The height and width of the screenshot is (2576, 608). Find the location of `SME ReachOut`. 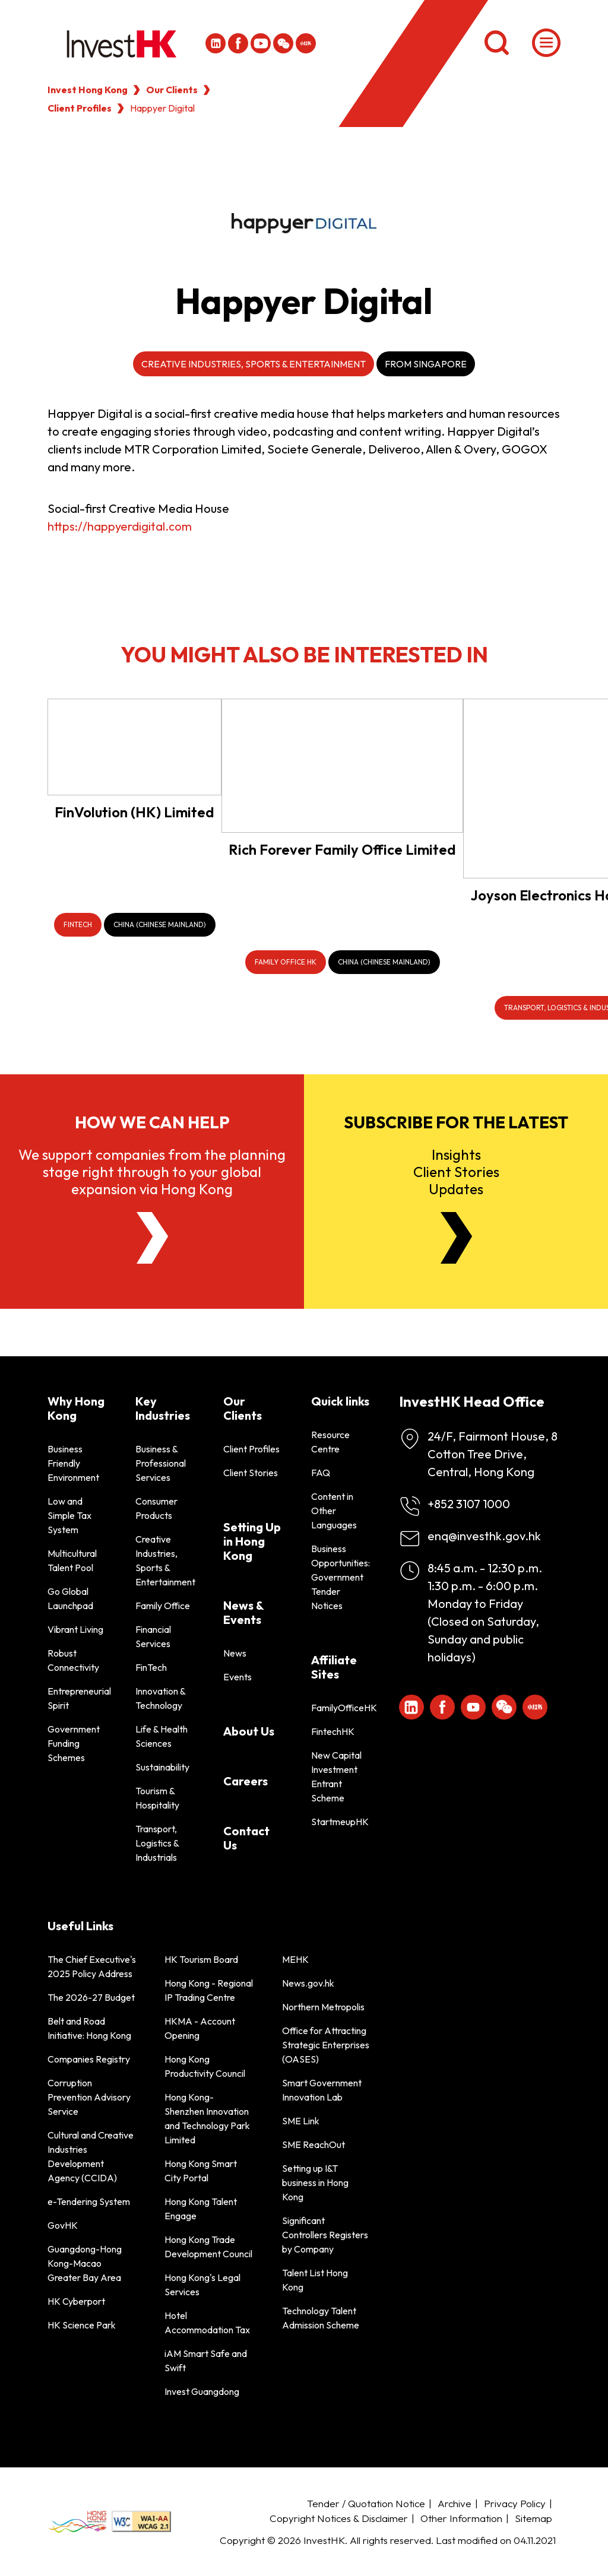

SME ReachOut is located at coordinates (313, 2144).